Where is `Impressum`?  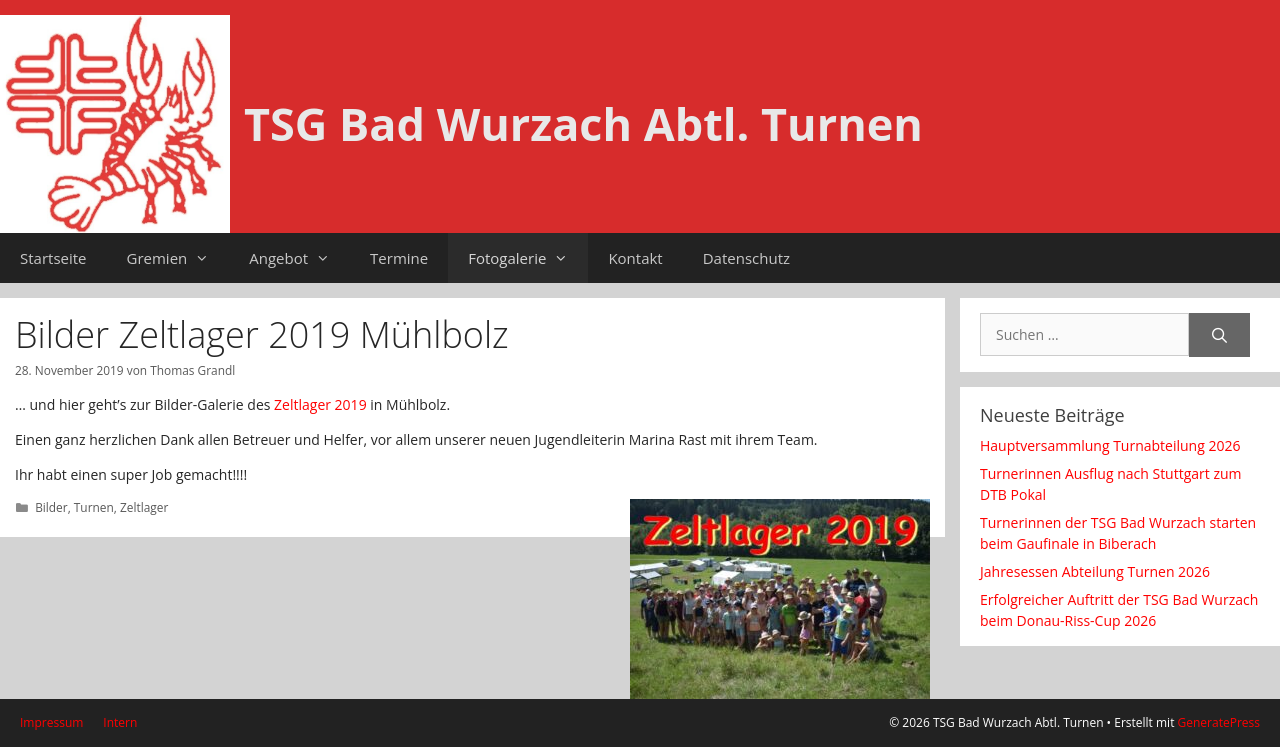 Impressum is located at coordinates (51, 722).